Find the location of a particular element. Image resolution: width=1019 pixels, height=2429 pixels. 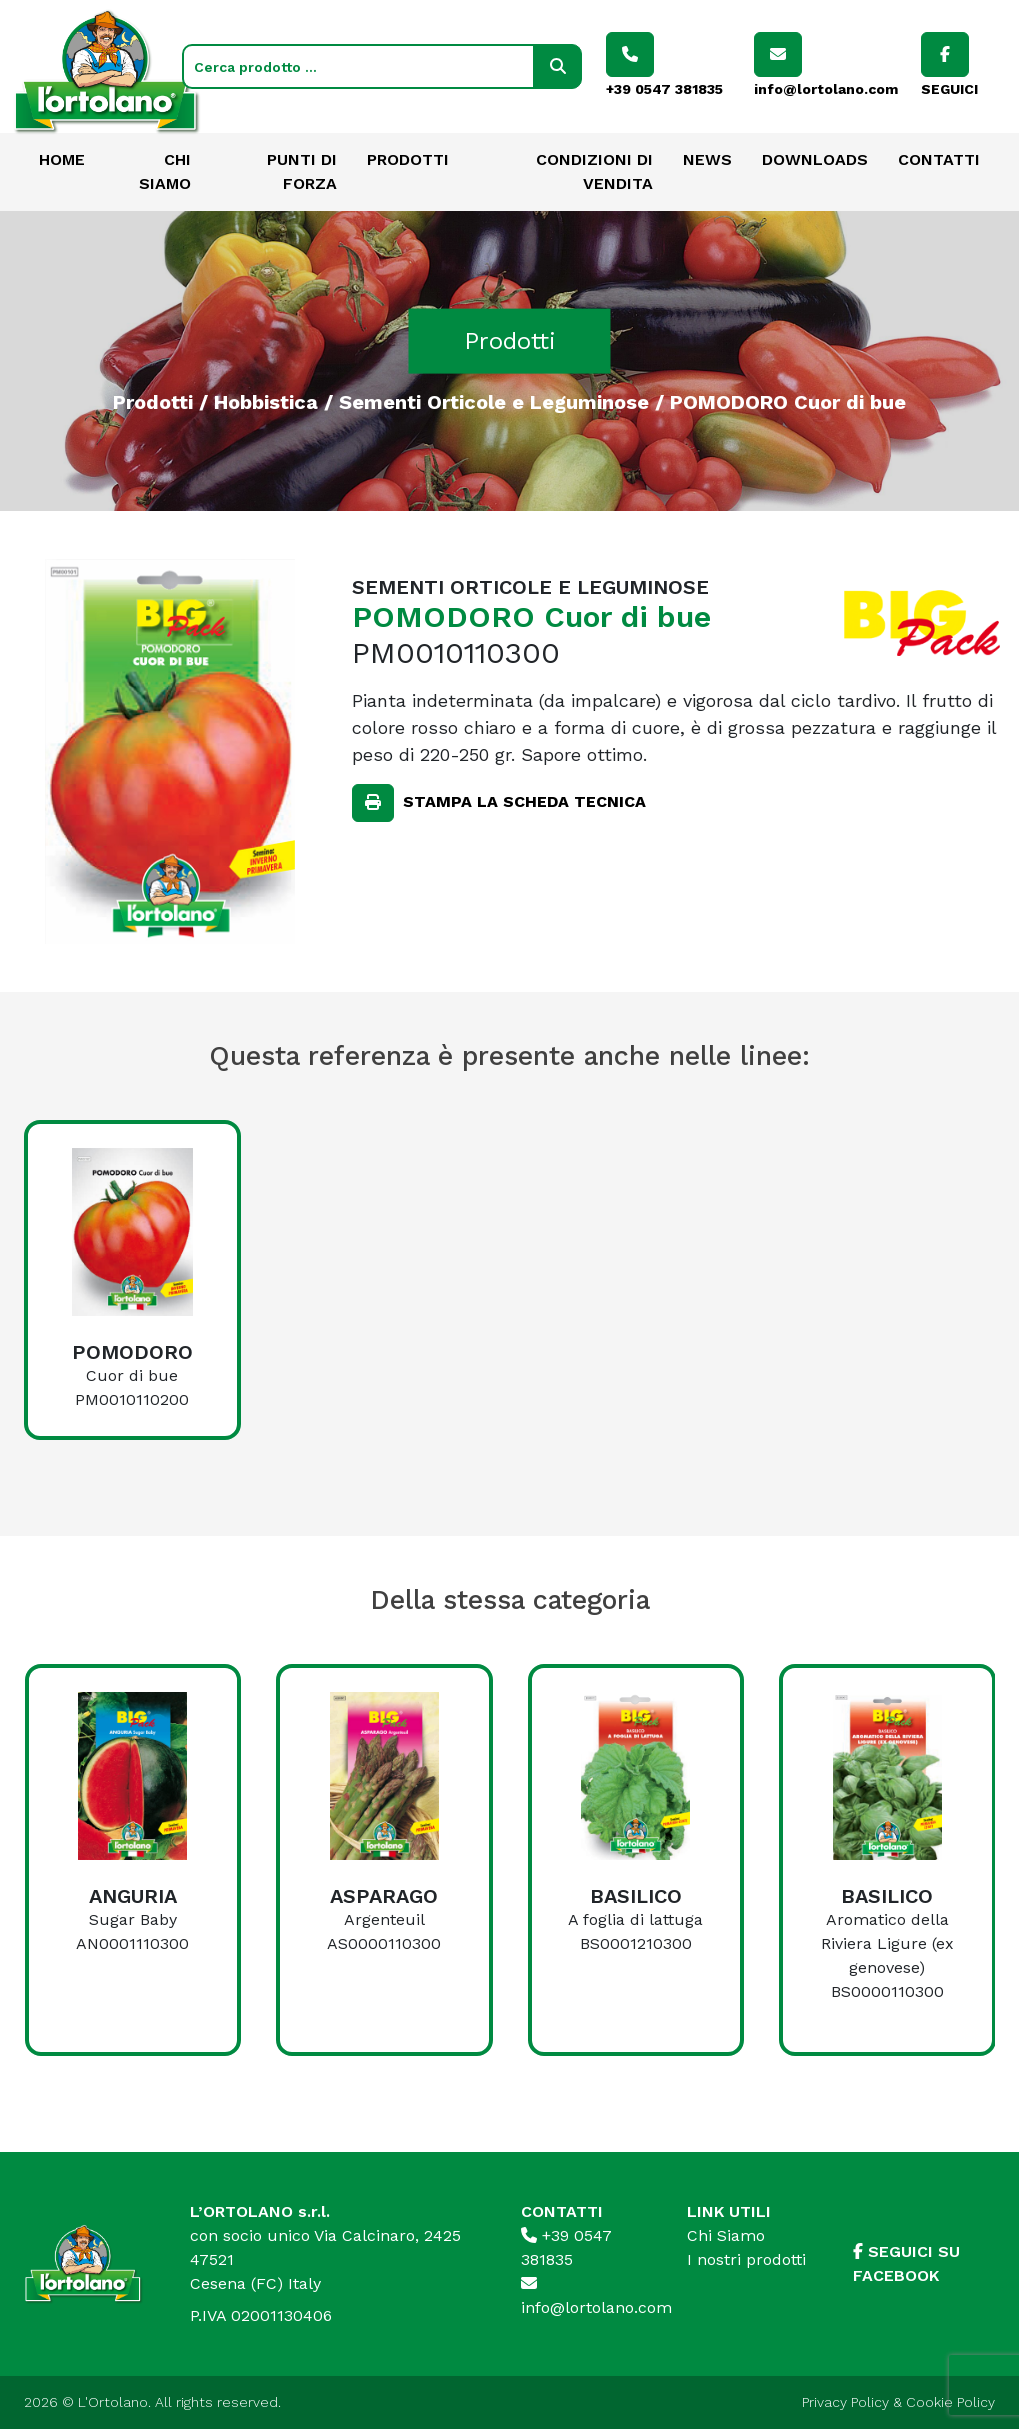

I nostri prodotti is located at coordinates (746, 2259).